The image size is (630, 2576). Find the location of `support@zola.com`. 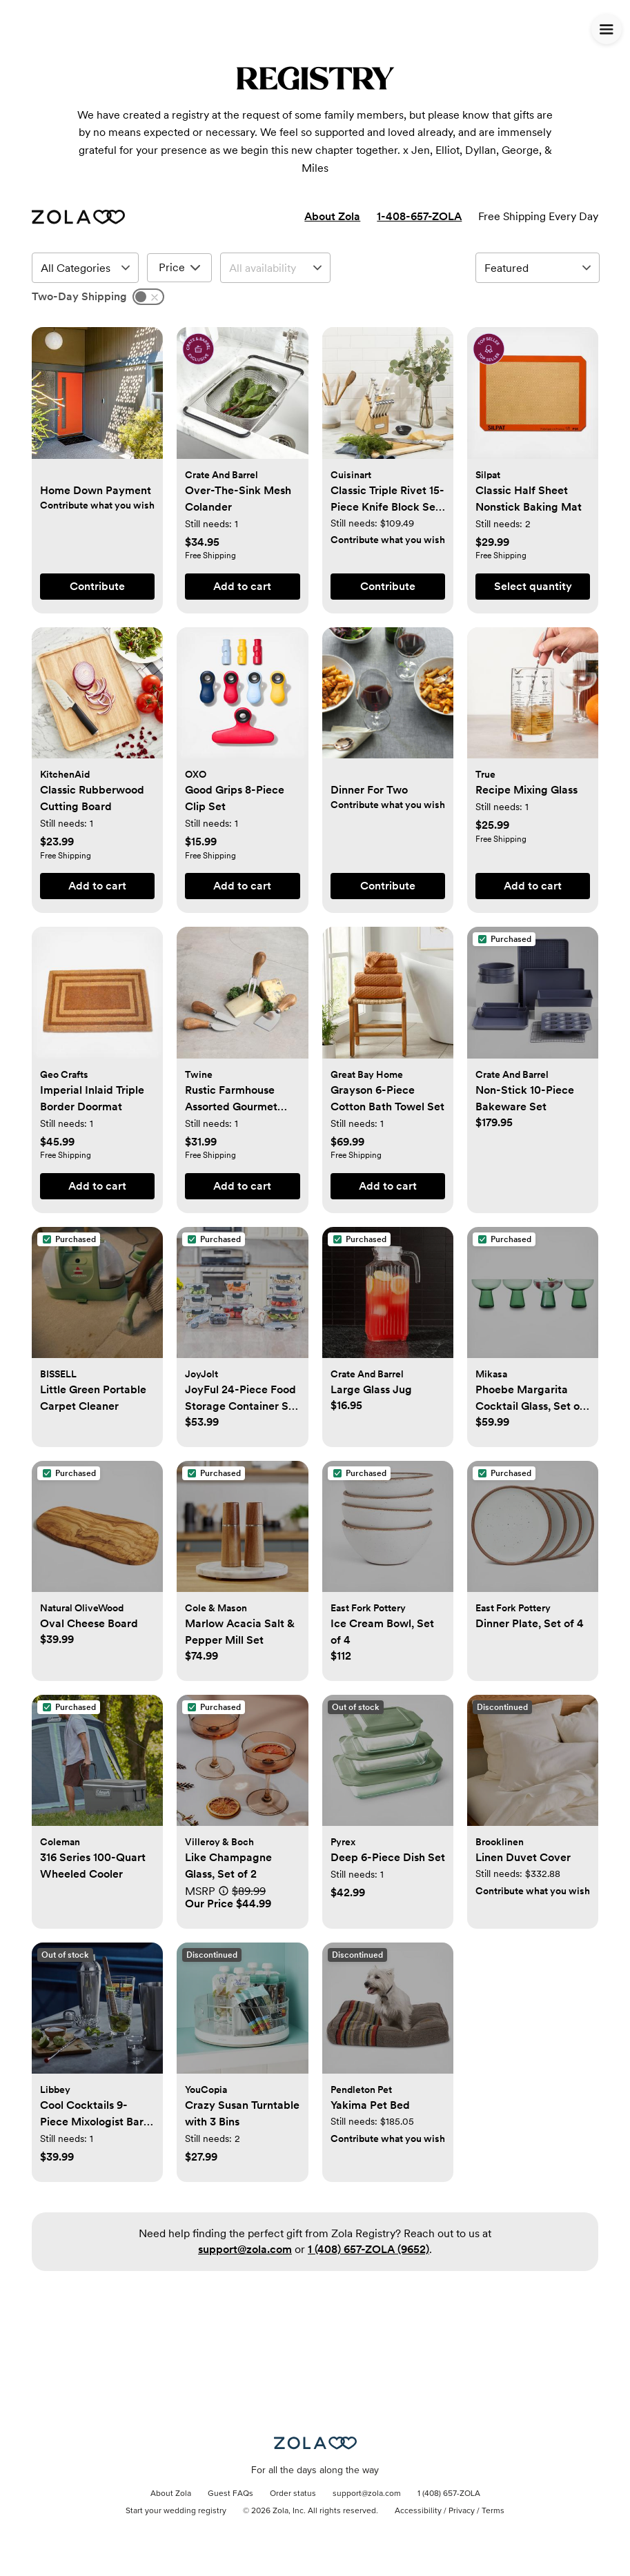

support@zola.com is located at coordinates (245, 2249).